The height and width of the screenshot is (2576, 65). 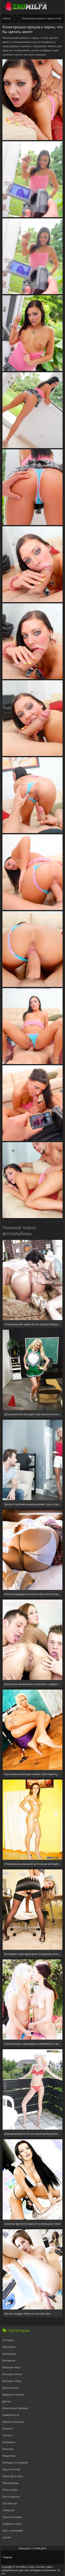 I want to click on Сперма на лицо, so click(x=11, y=2523).